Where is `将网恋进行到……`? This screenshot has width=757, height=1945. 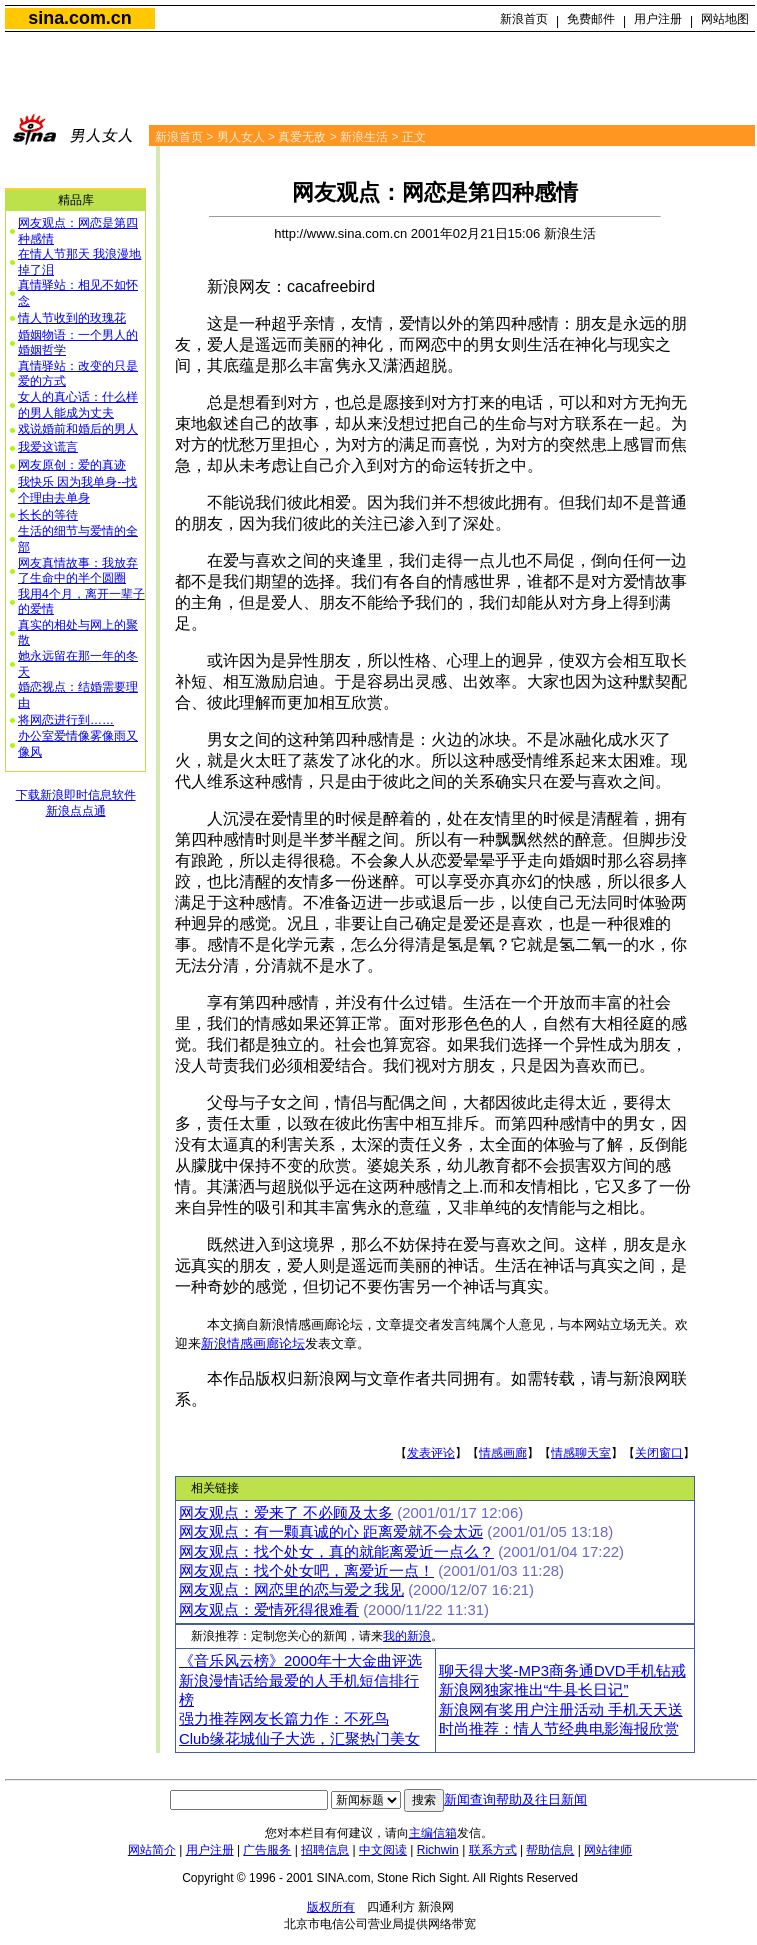
将网恋进行到…… is located at coordinates (66, 720).